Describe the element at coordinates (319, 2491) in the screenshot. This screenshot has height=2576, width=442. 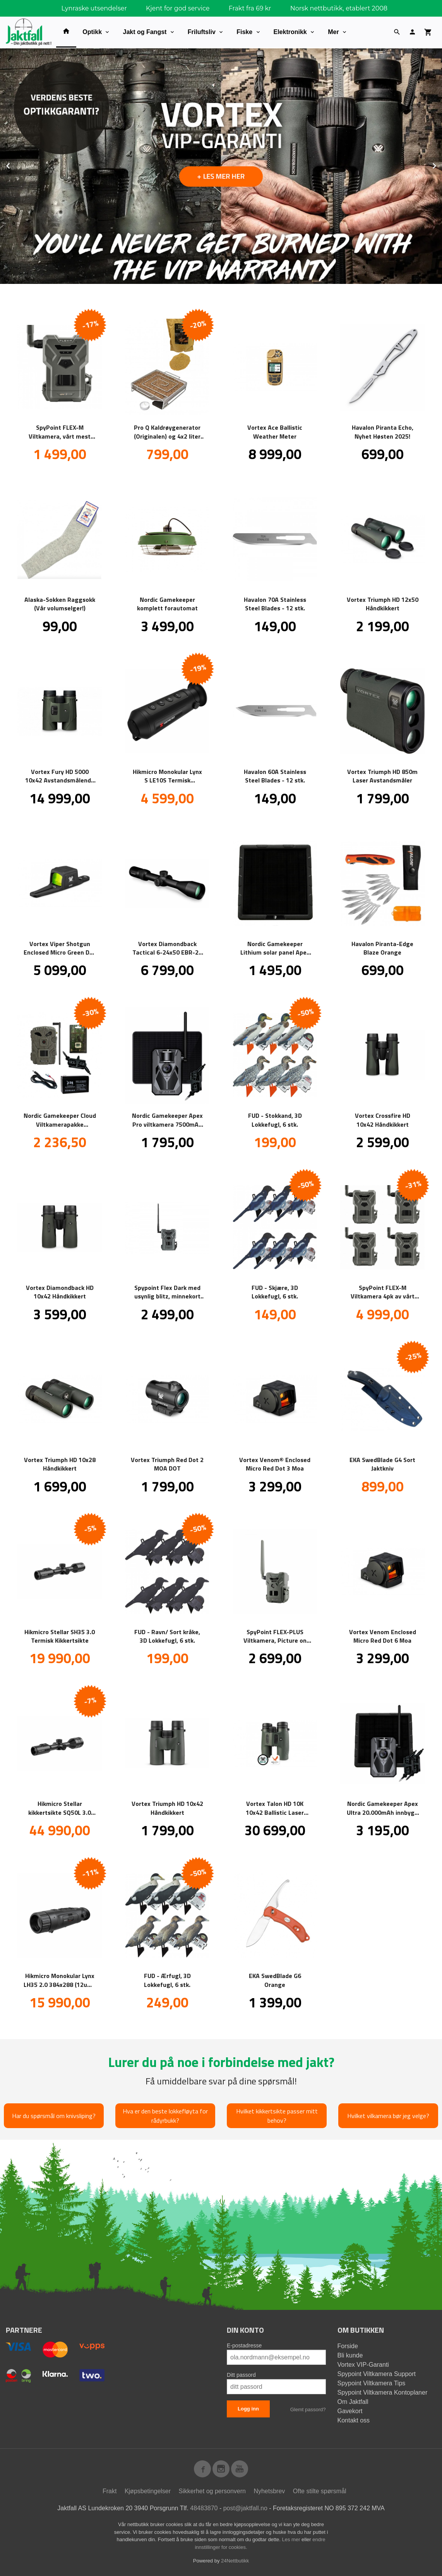
I see `Ofte stilte spørsmål` at that location.